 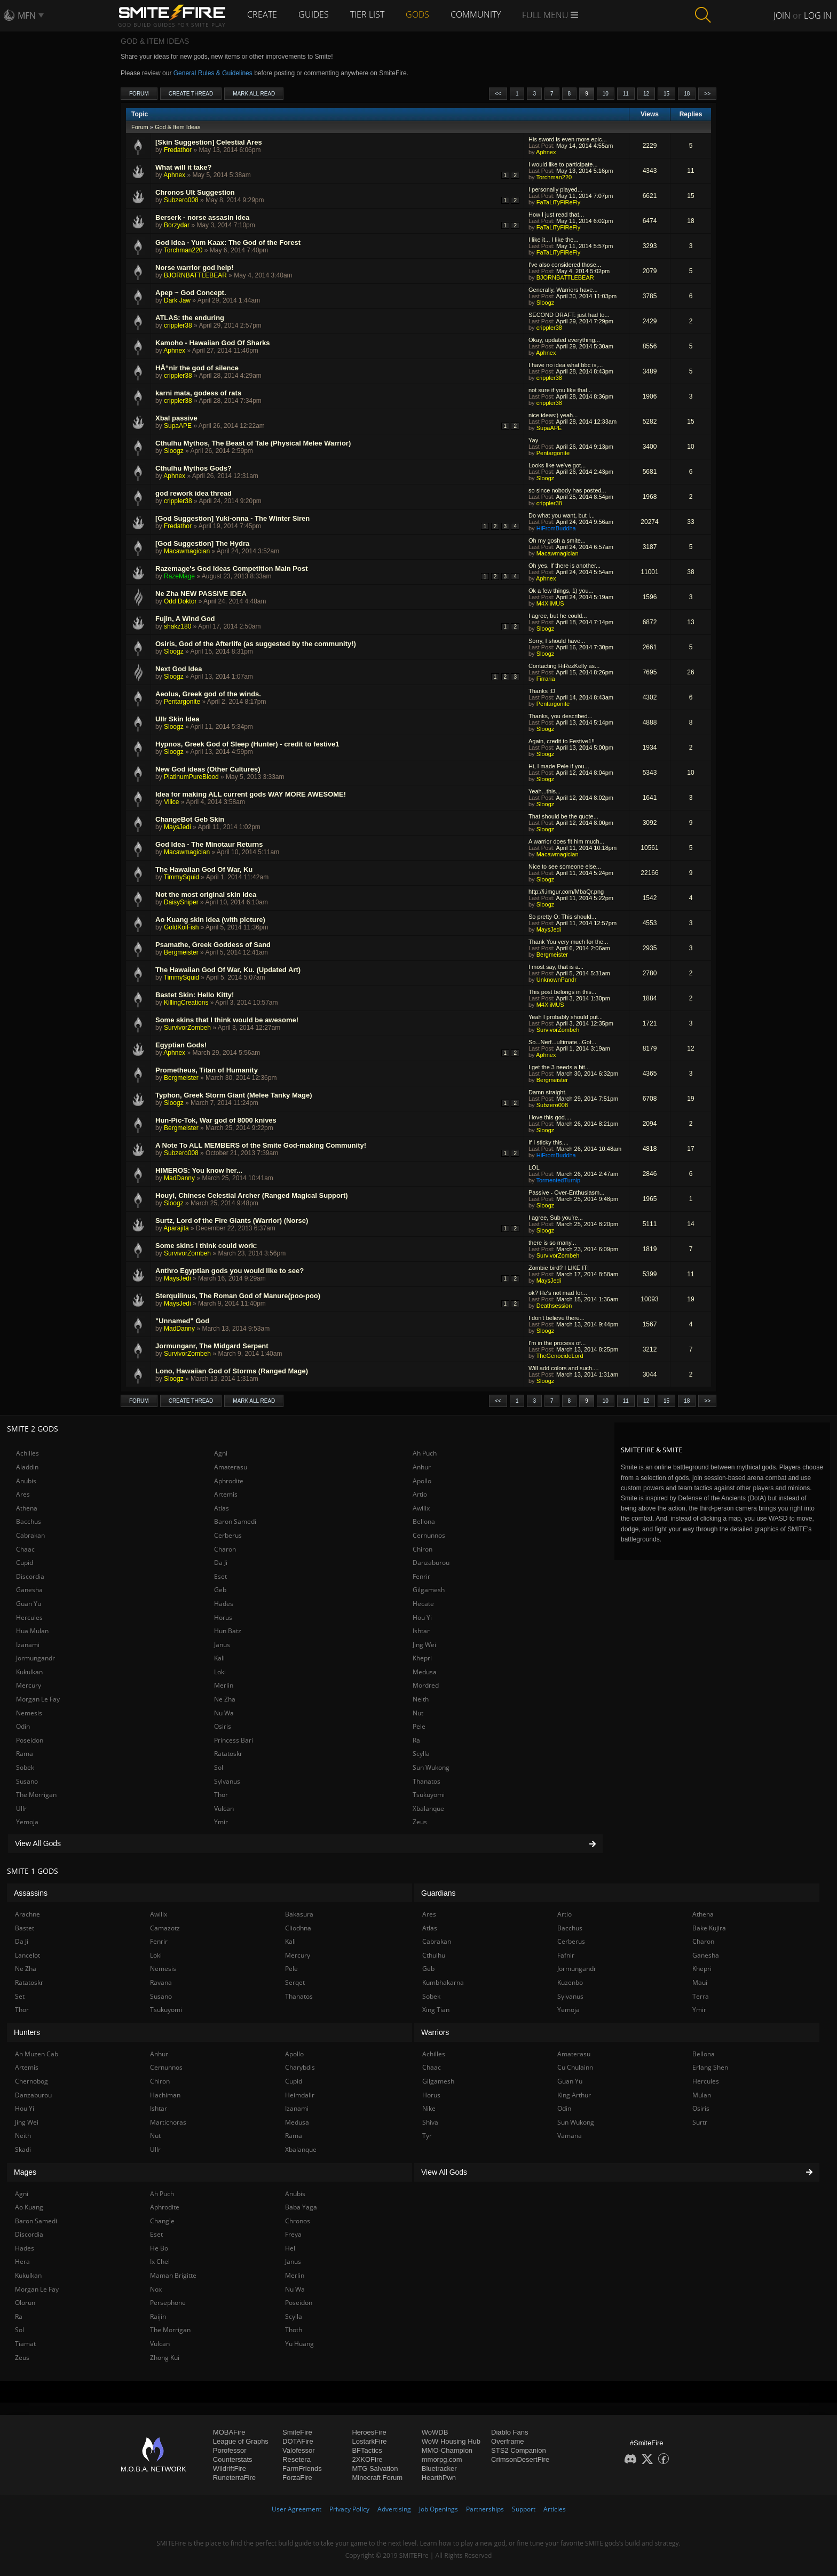 I want to click on Create Thread, so click(x=191, y=94).